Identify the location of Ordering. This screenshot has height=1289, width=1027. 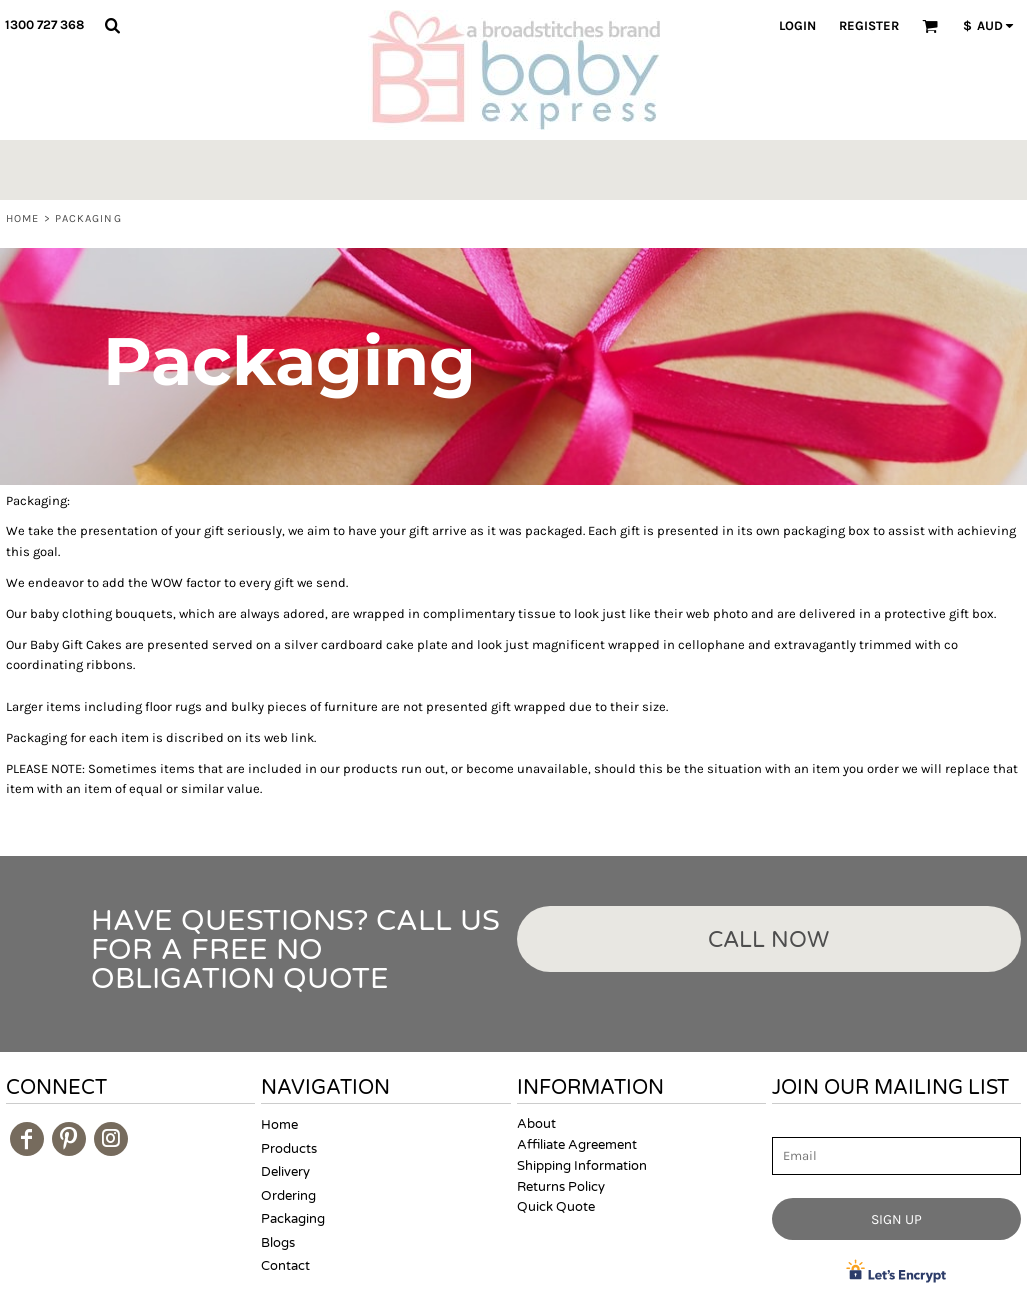
(288, 1196).